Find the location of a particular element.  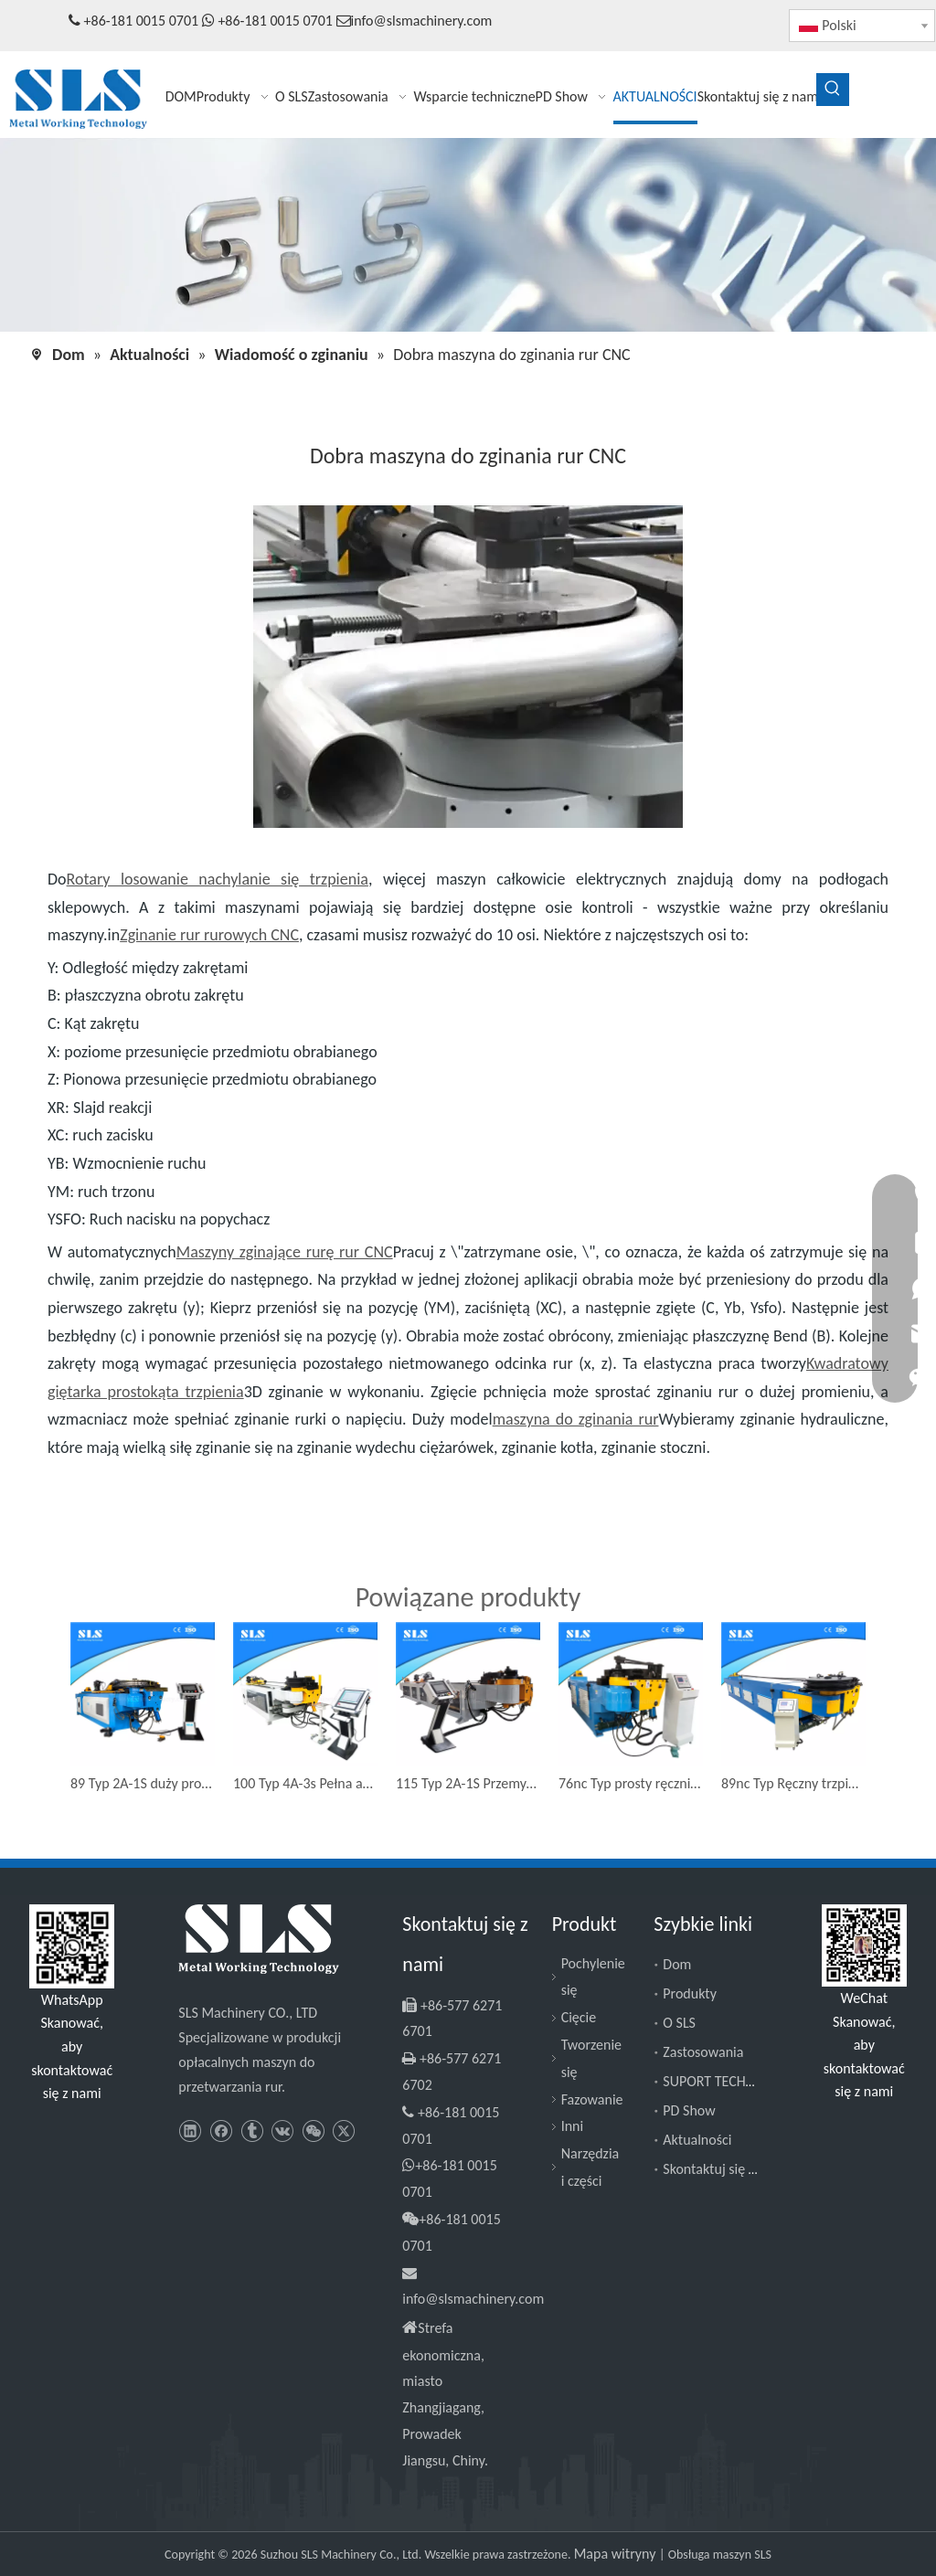

Produkty is located at coordinates (690, 1993).